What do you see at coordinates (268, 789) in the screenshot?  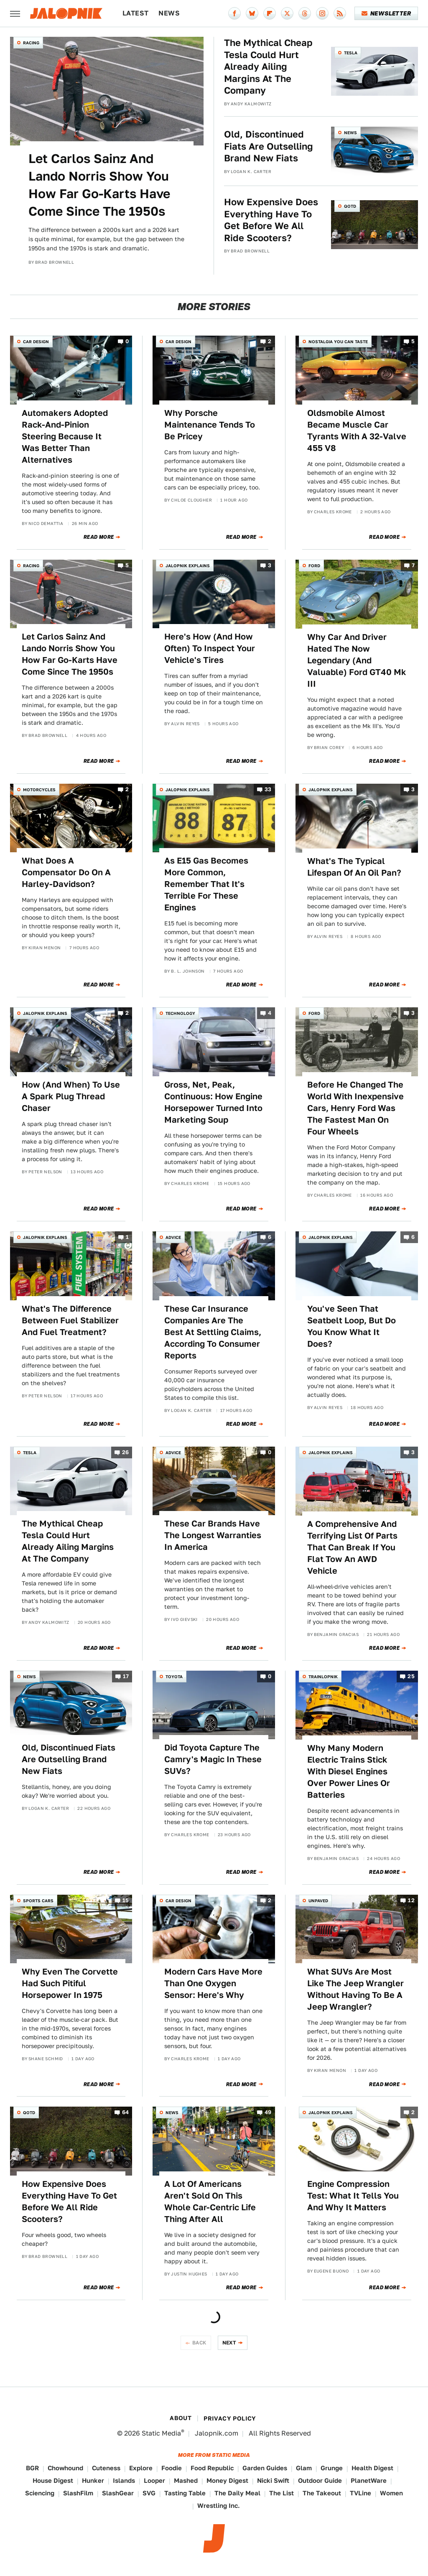 I see `33` at bounding box center [268, 789].